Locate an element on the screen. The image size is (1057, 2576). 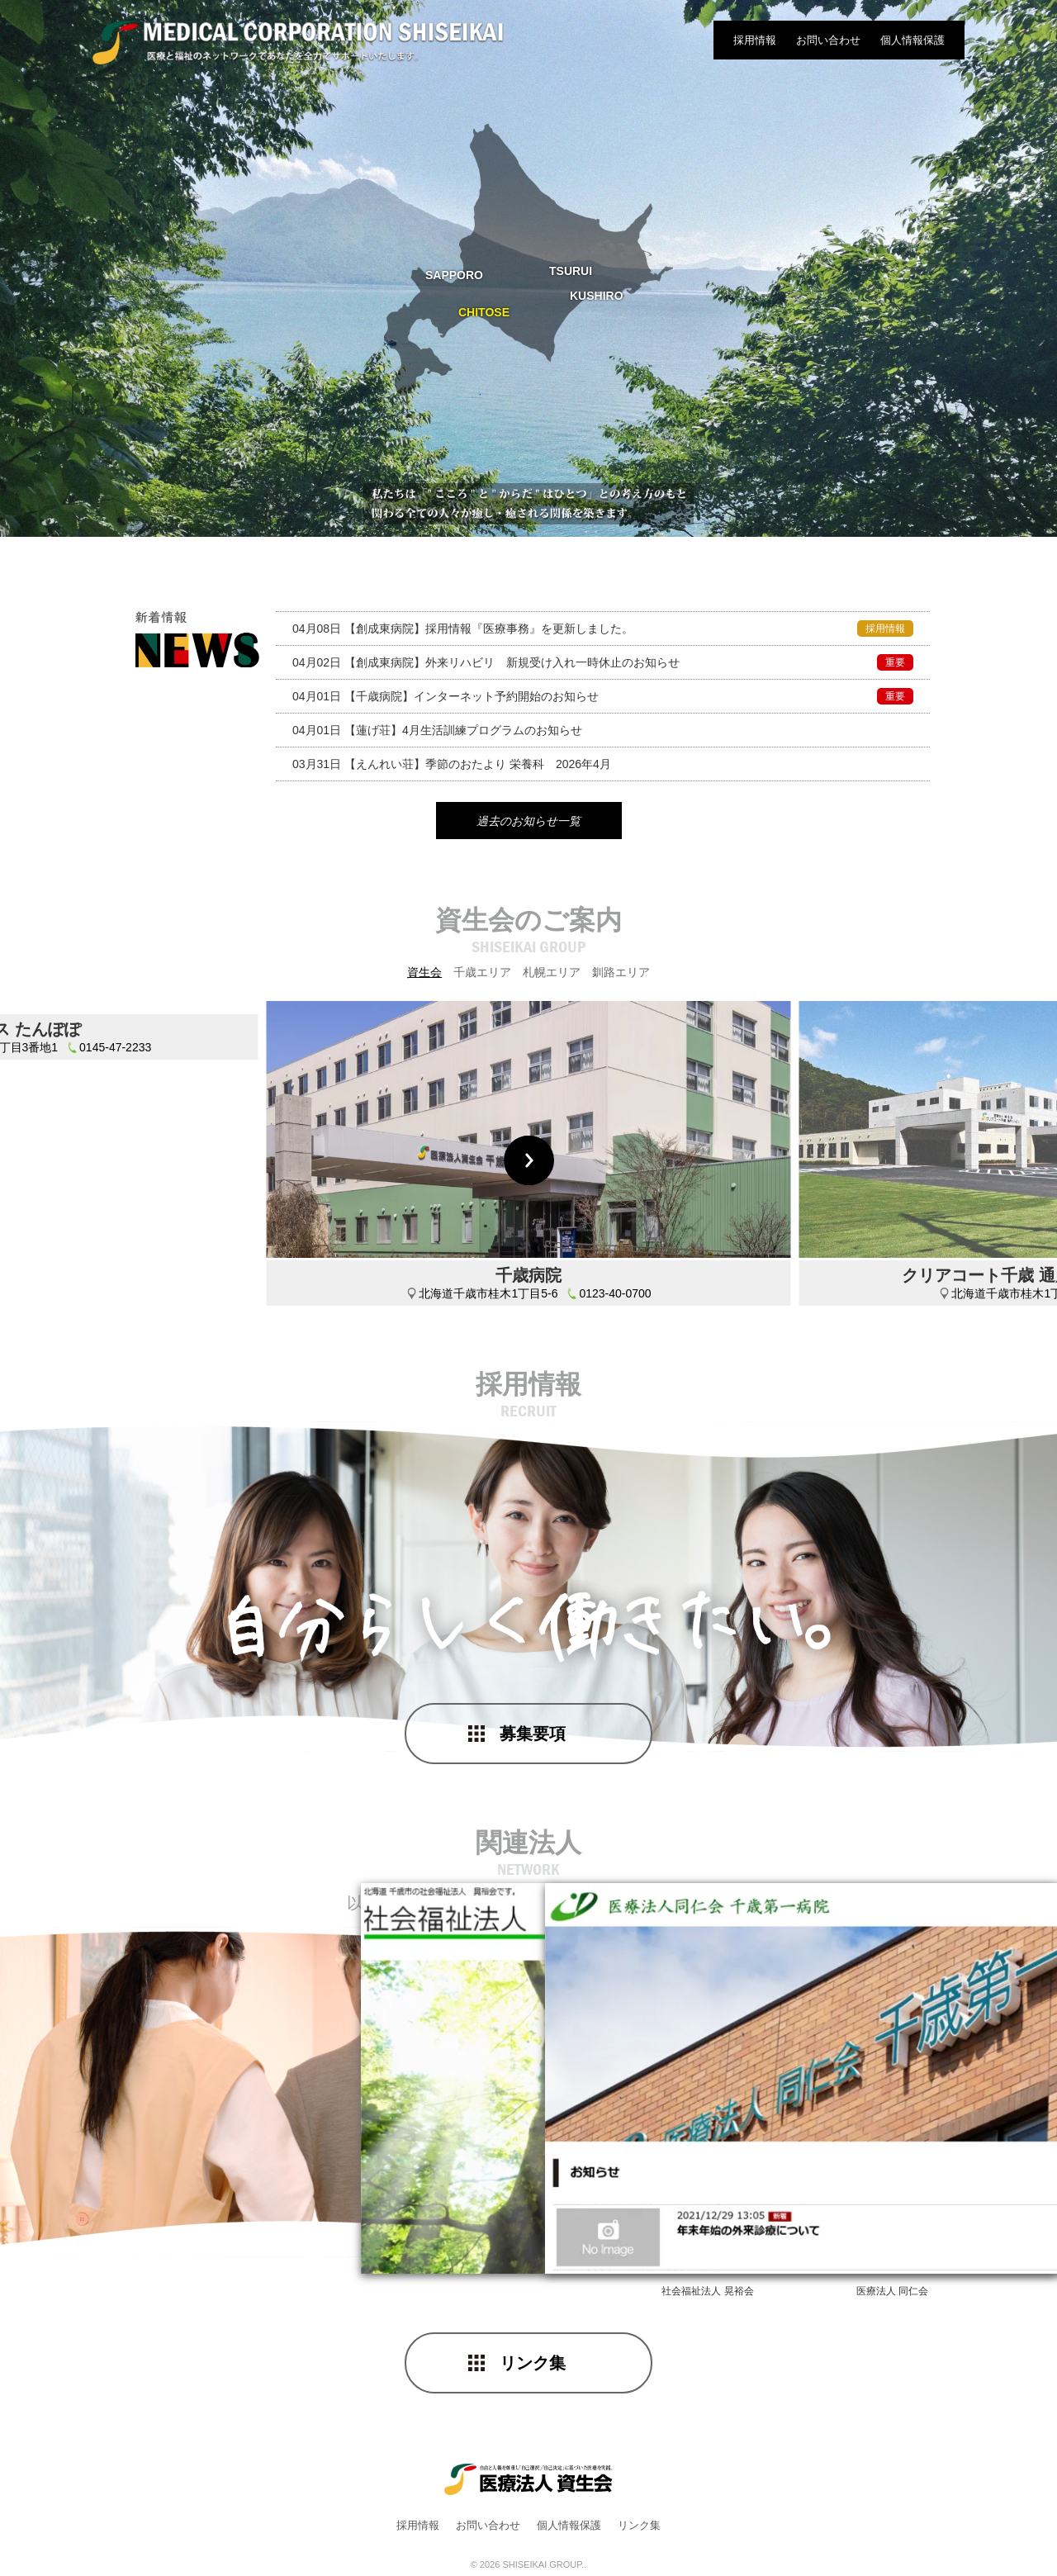
TSURUI is located at coordinates (570, 271).